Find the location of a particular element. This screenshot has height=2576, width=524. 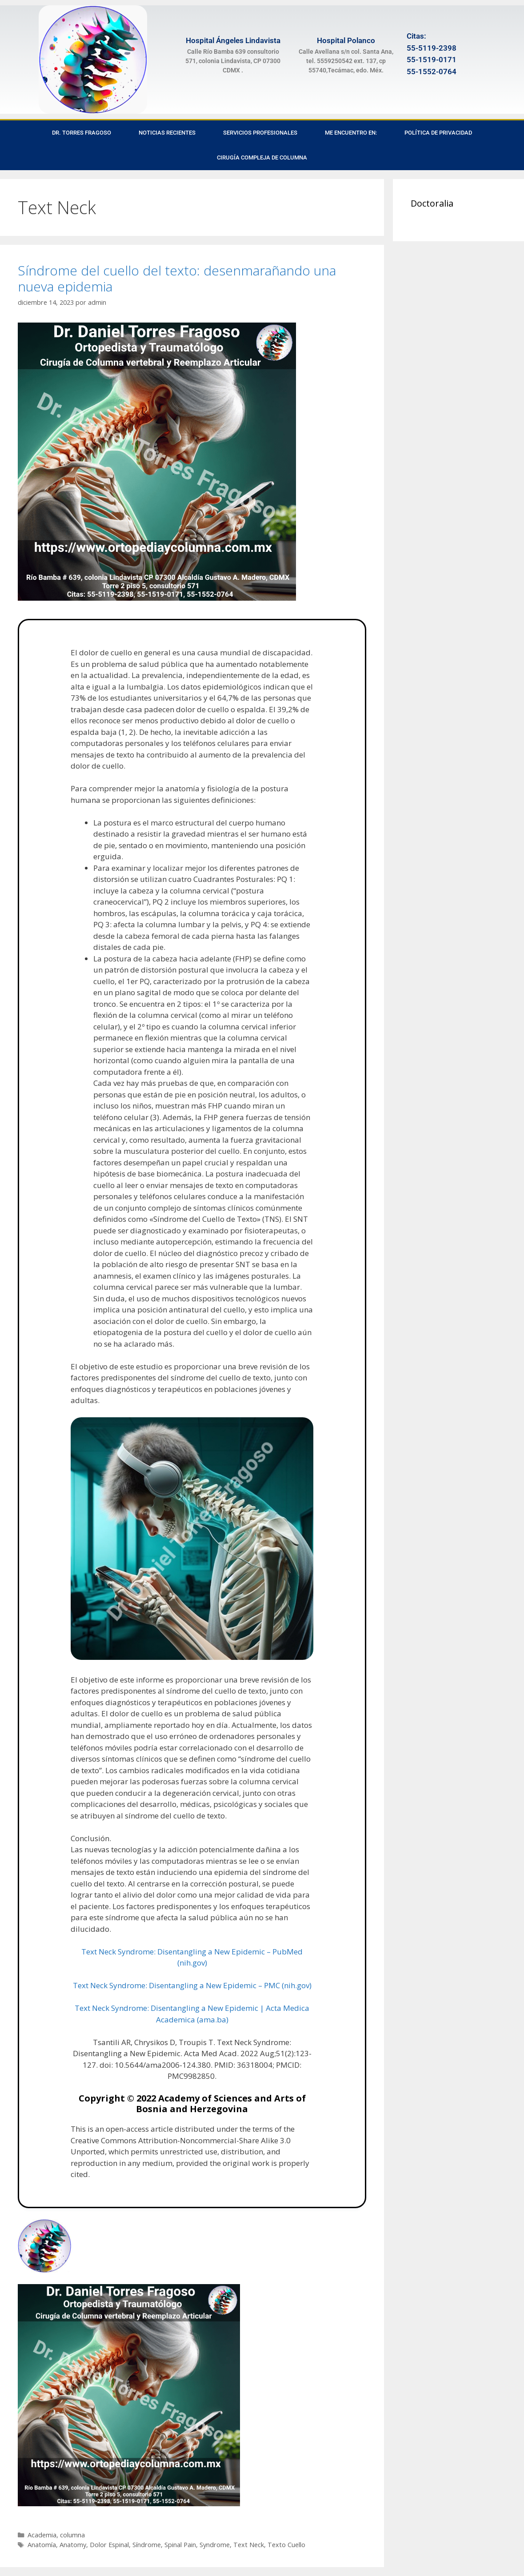

Dolor Espinal is located at coordinates (109, 2544).